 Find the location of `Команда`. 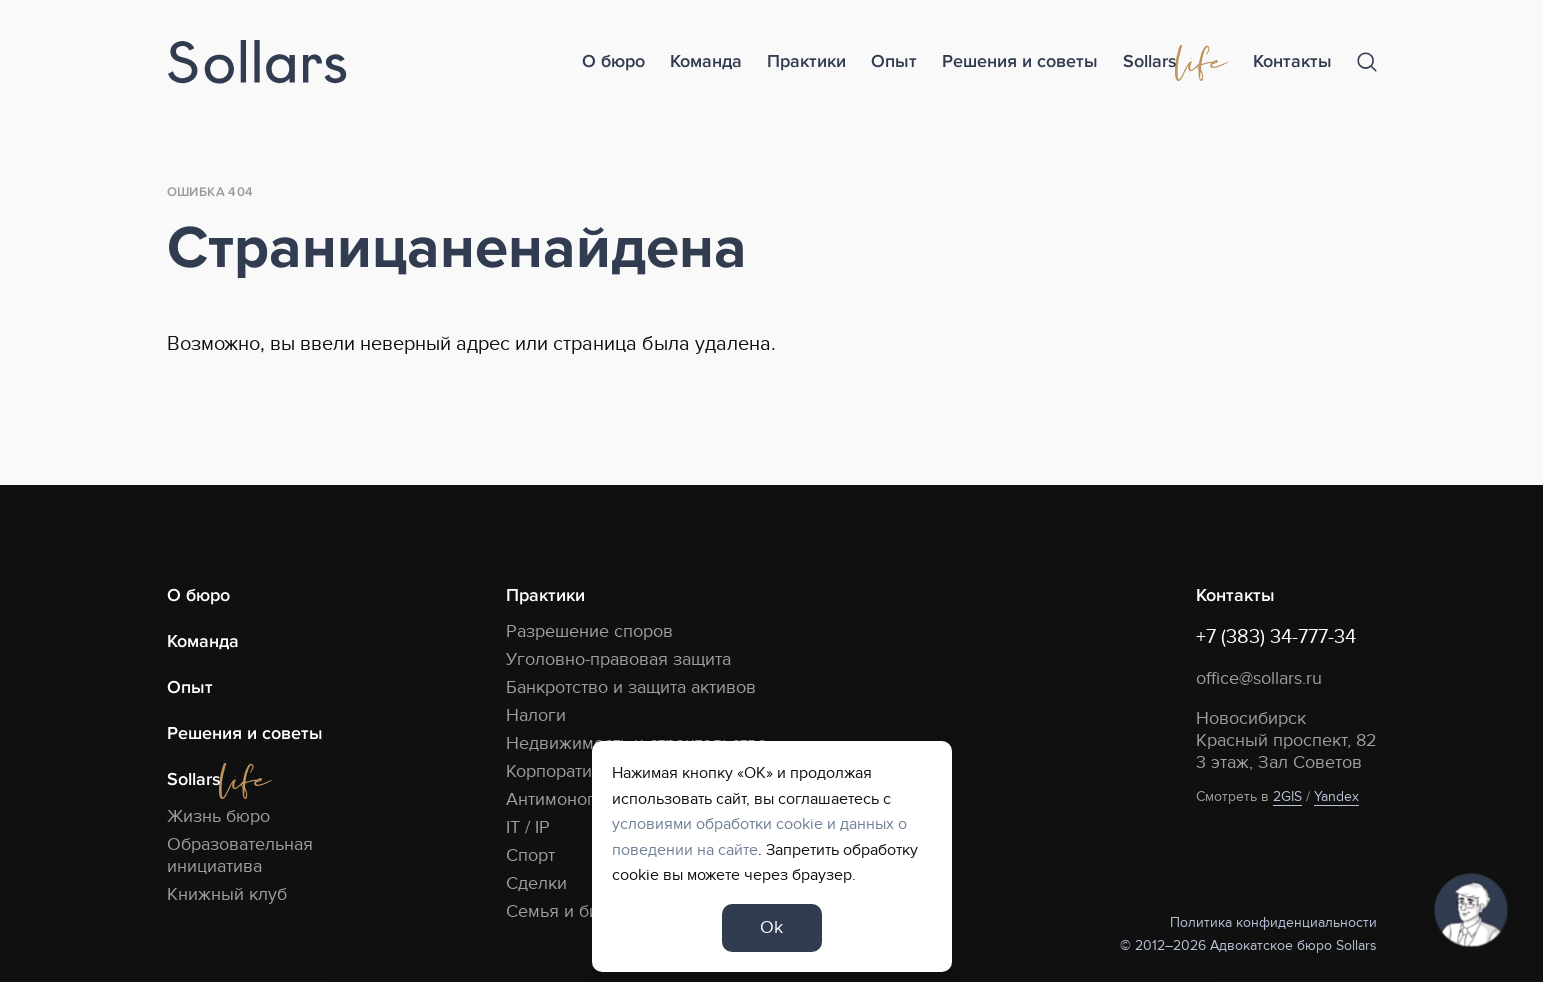

Команда is located at coordinates (706, 61).